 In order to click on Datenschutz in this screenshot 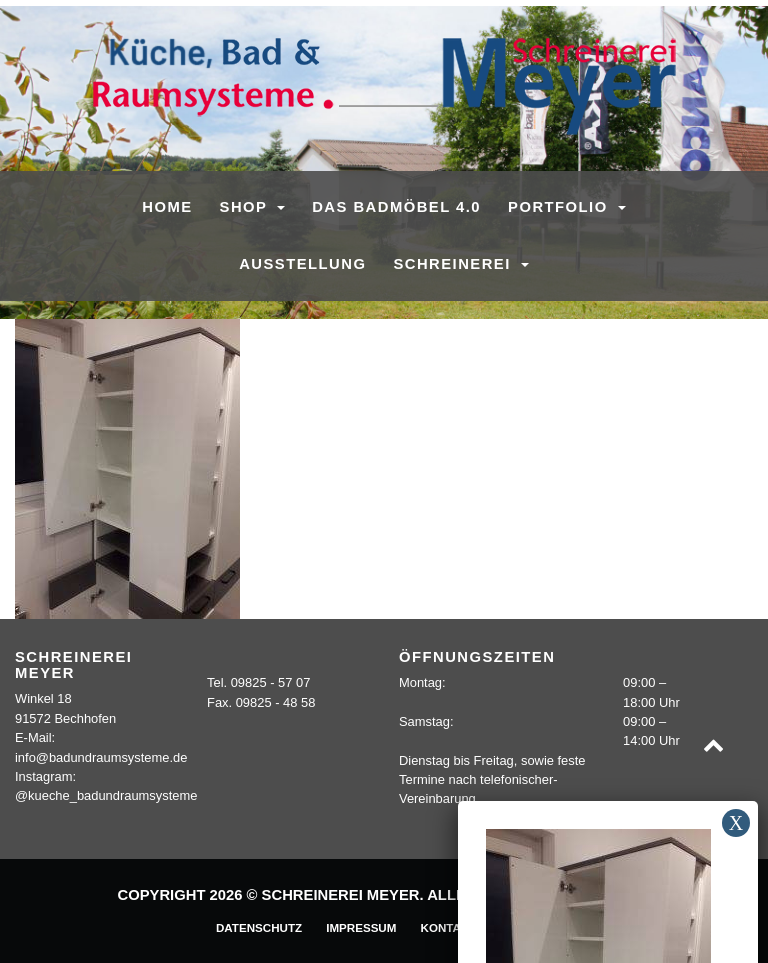, I will do `click(259, 927)`.